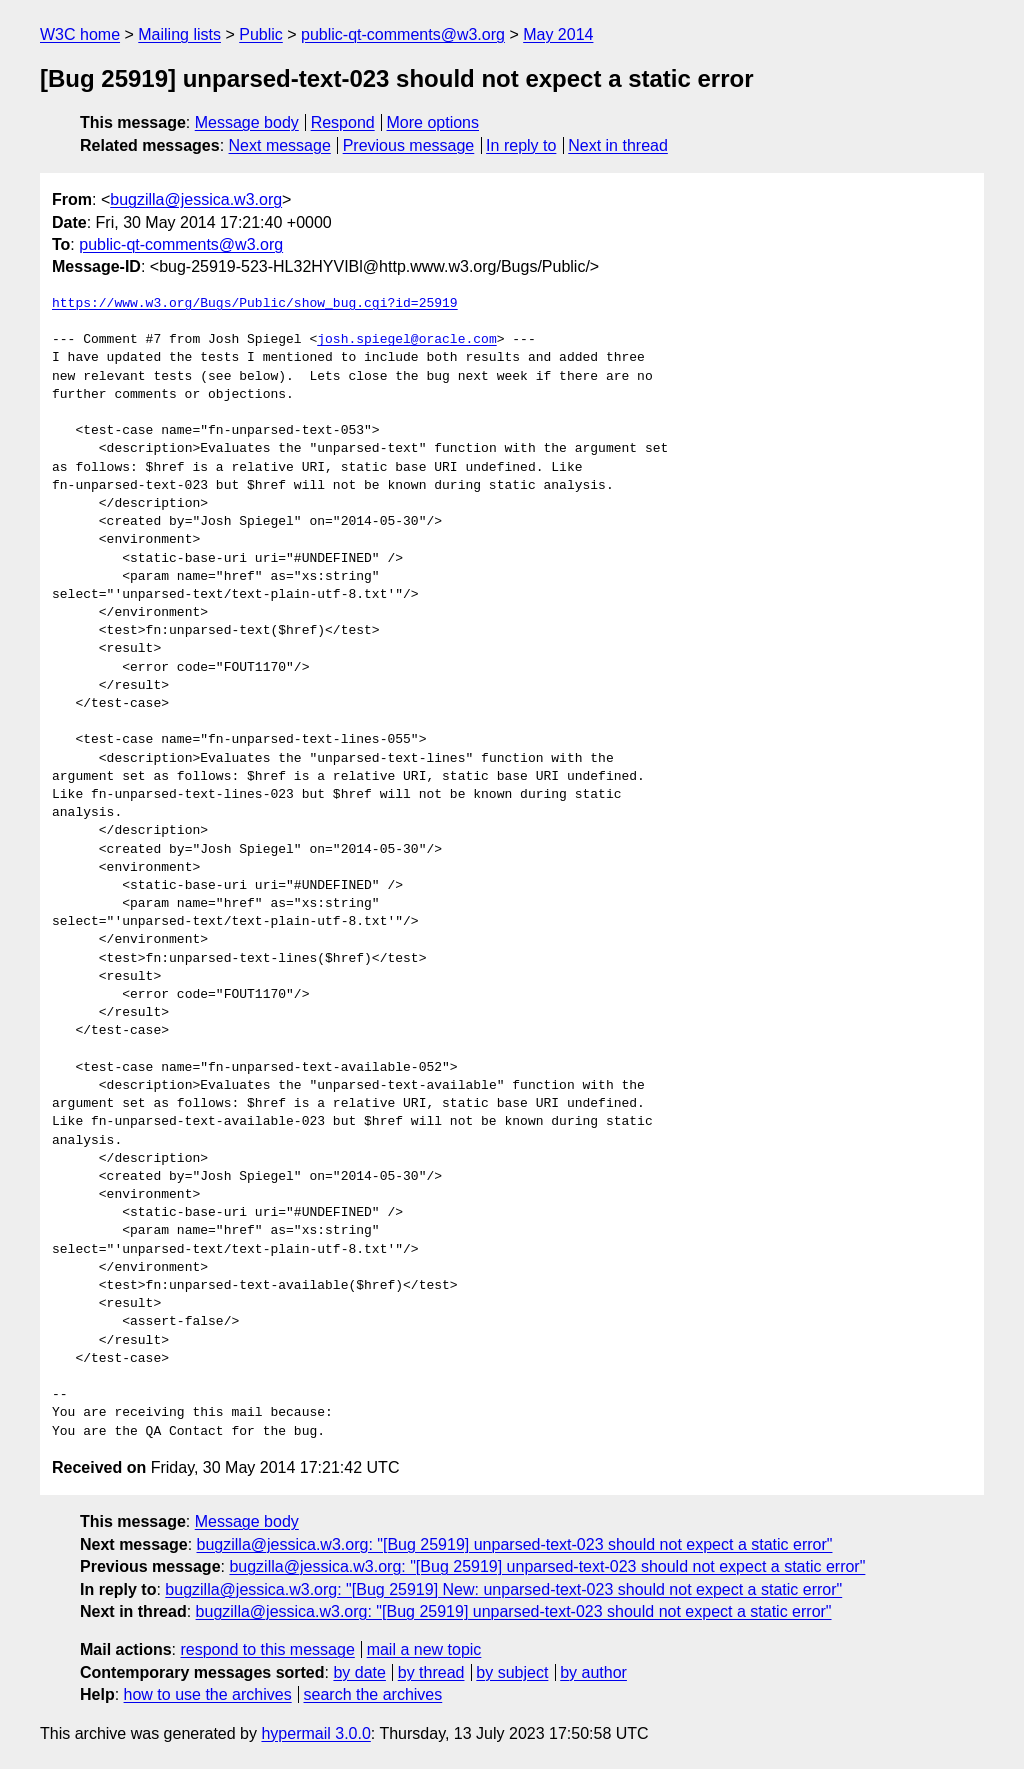  I want to click on Mailing lists, so click(179, 34).